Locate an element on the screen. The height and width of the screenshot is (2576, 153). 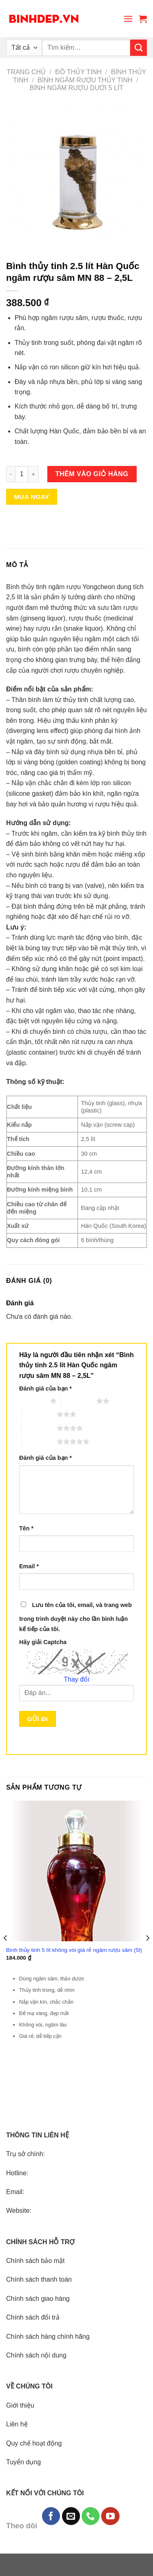
Hãy giải Captcha is located at coordinates (43, 1642).